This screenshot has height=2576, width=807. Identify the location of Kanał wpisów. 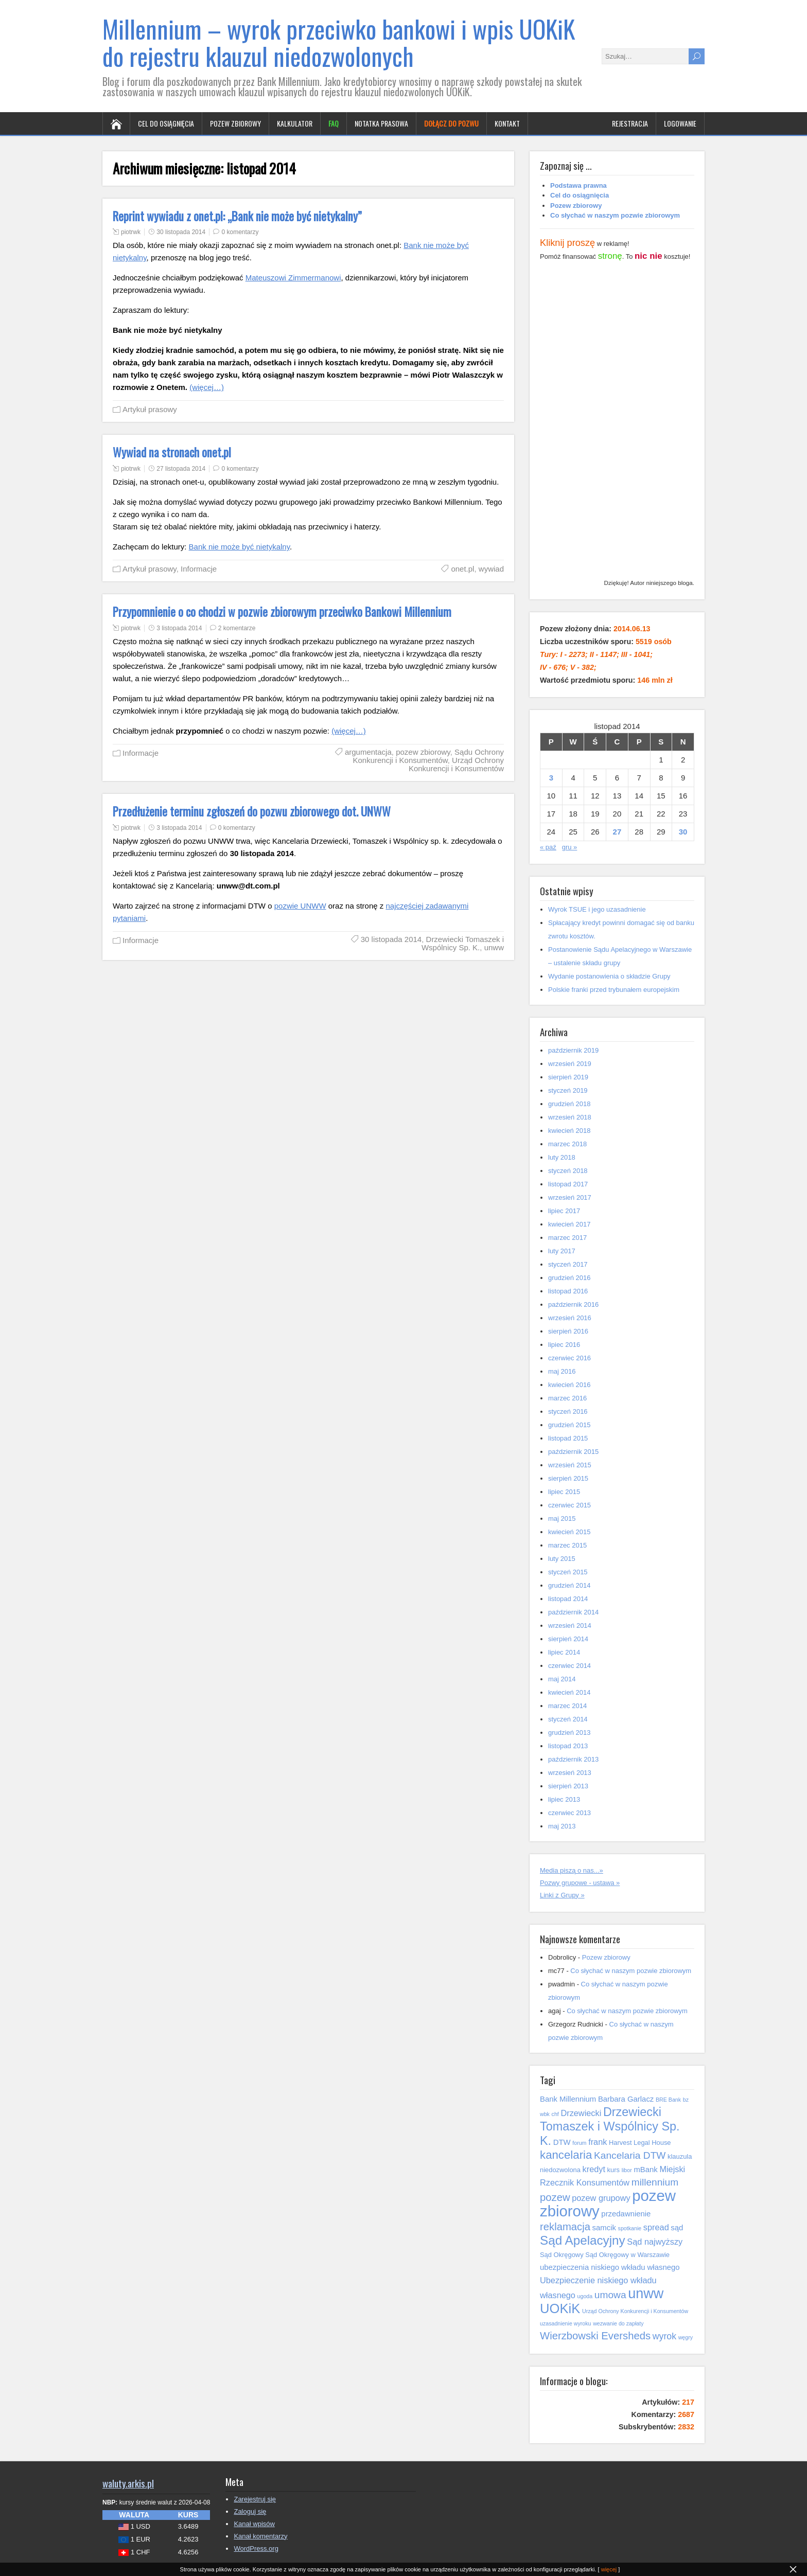
(254, 2524).